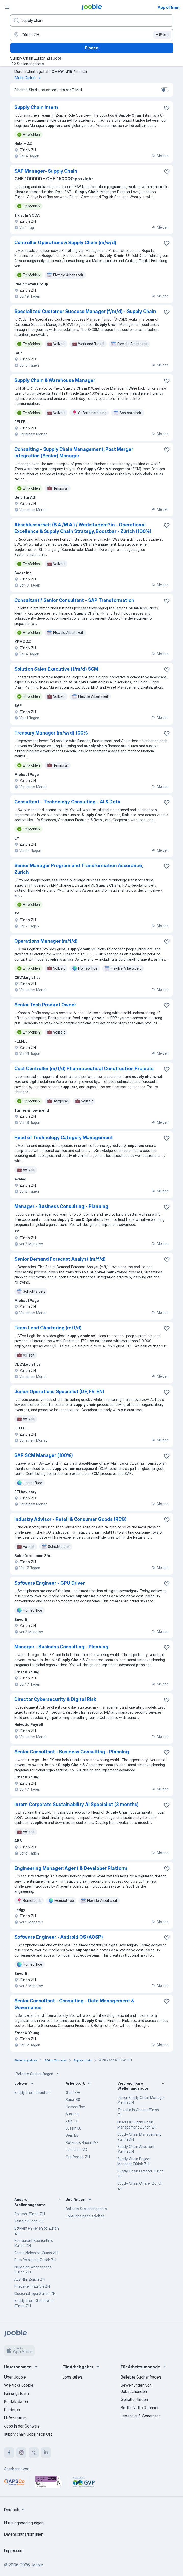 The image size is (183, 2576). What do you see at coordinates (61, 1206) in the screenshot?
I see `Manager - Business Consulting - Planning` at bounding box center [61, 1206].